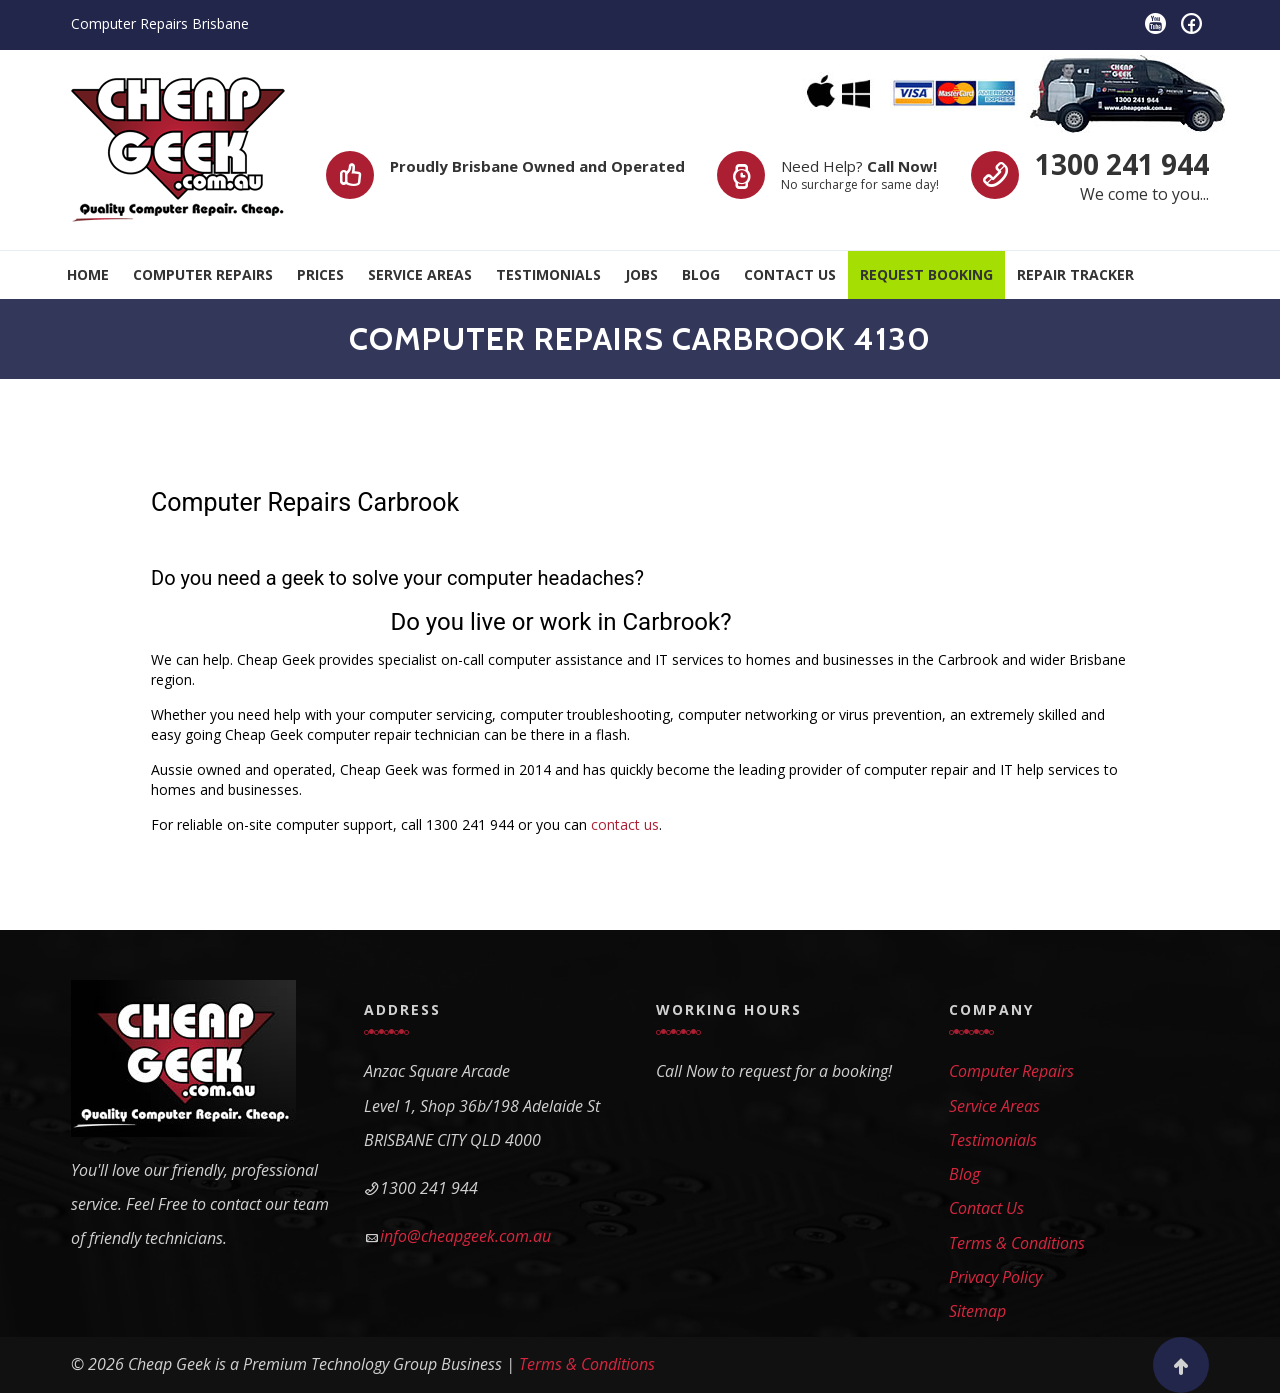 This screenshot has height=1393, width=1280. What do you see at coordinates (701, 274) in the screenshot?
I see `Blog` at bounding box center [701, 274].